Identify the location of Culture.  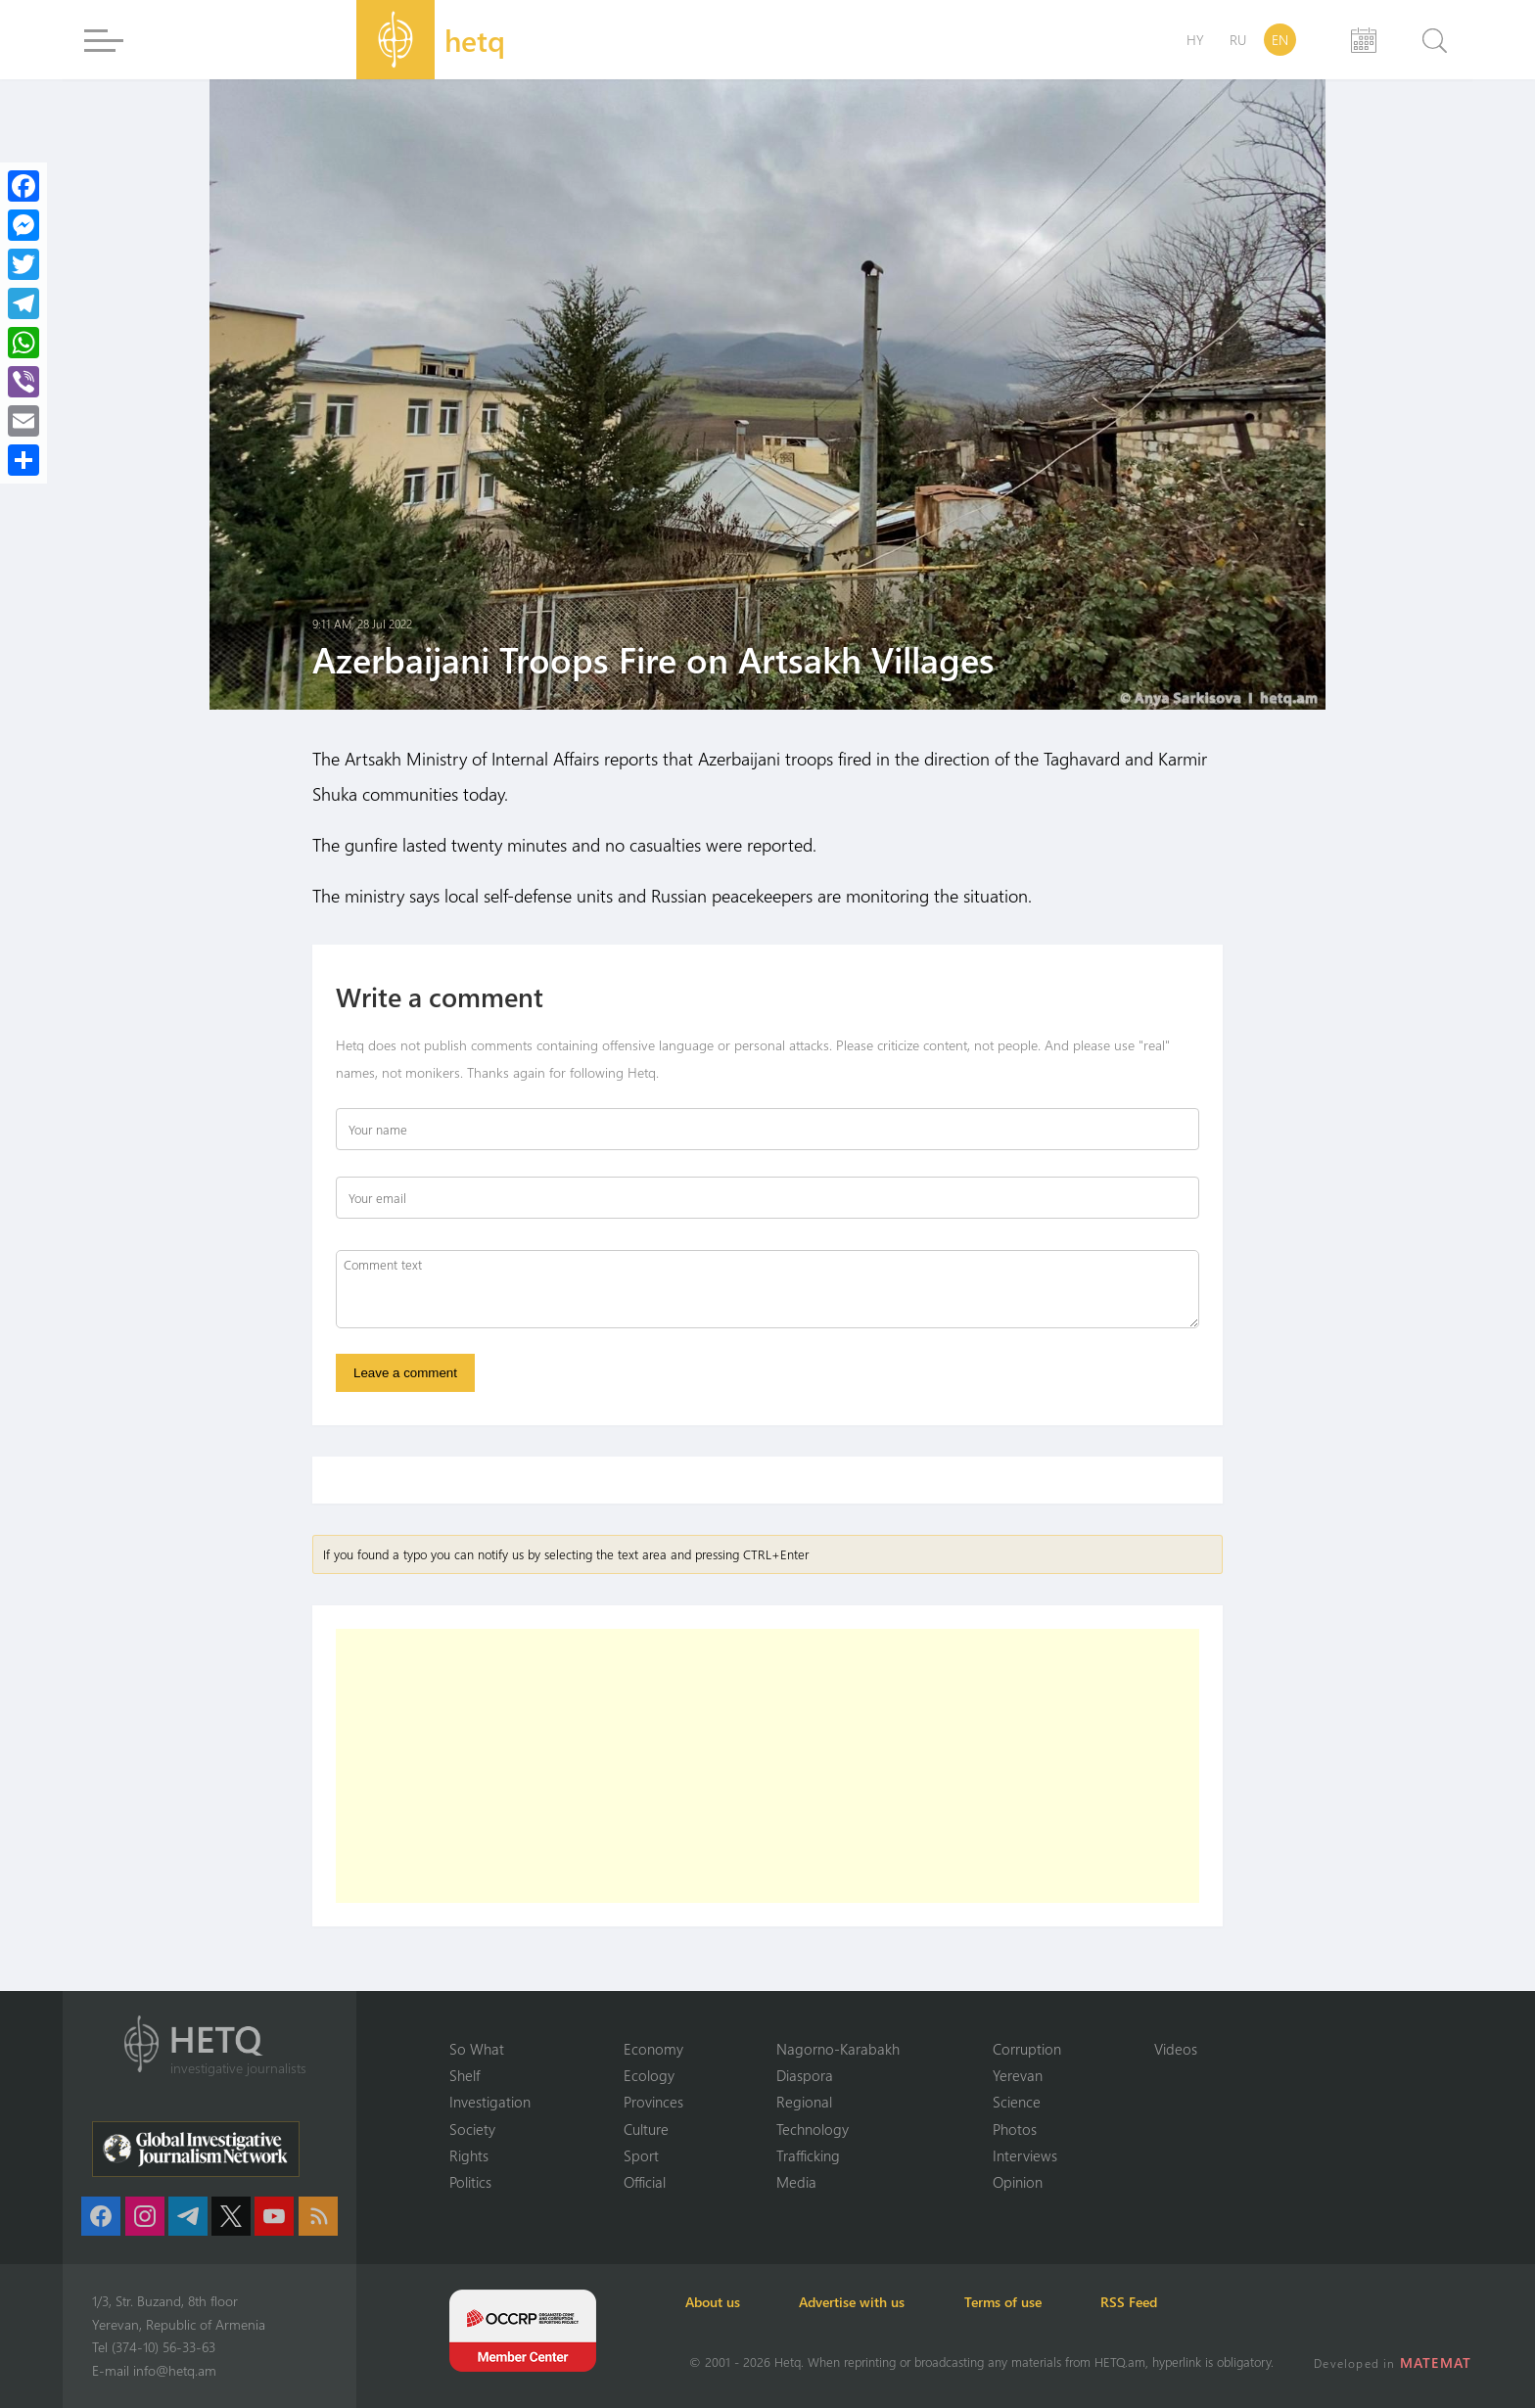
(646, 2128).